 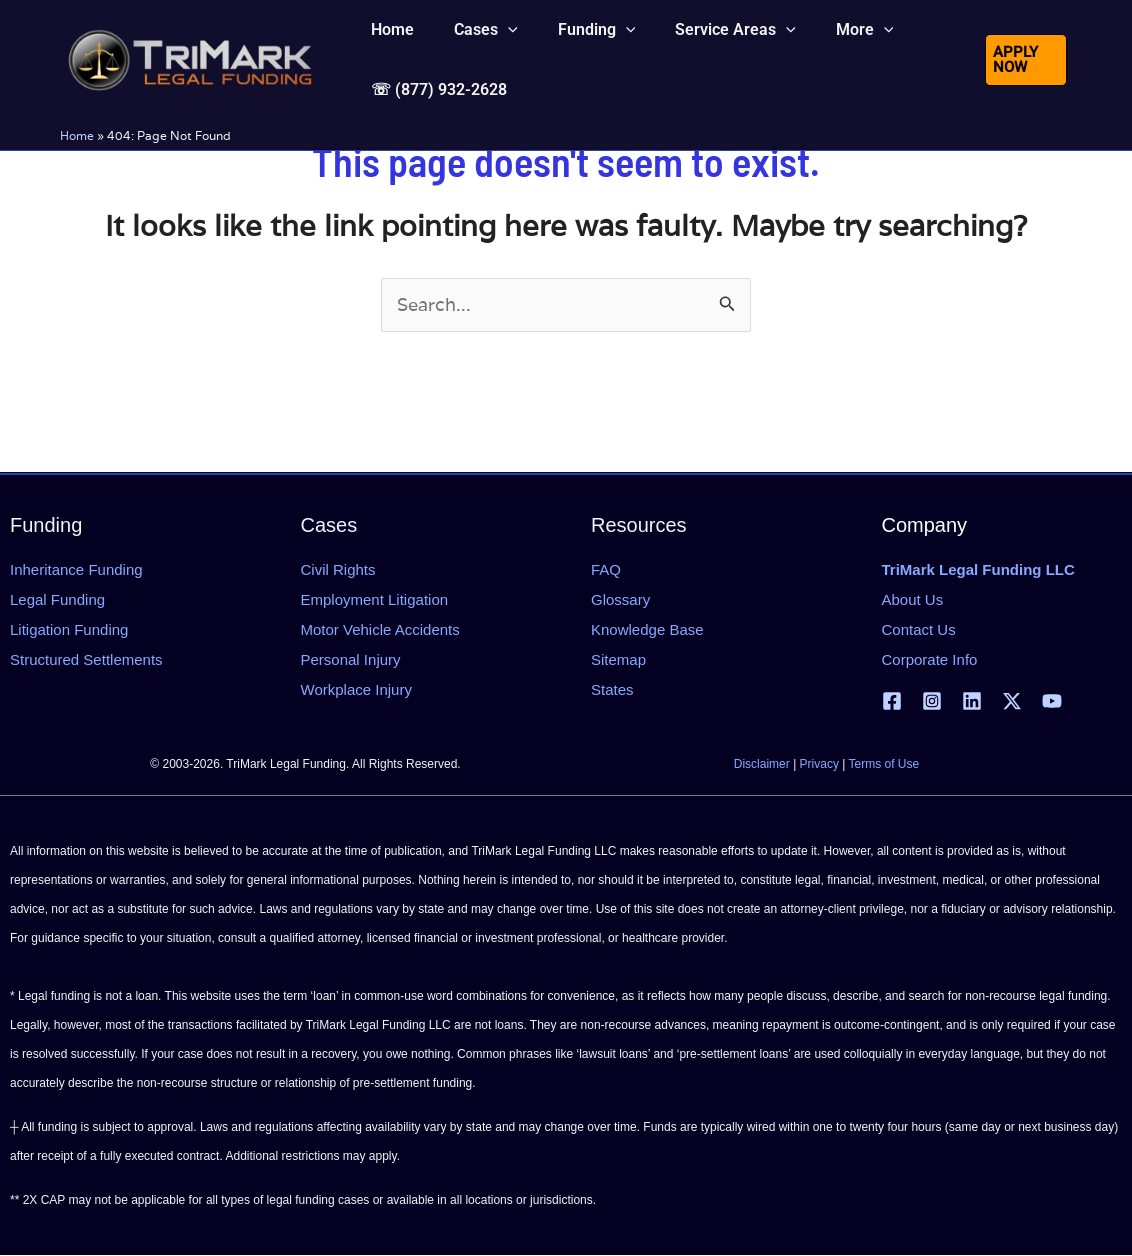 I want to click on Sitemap, so click(x=618, y=659).